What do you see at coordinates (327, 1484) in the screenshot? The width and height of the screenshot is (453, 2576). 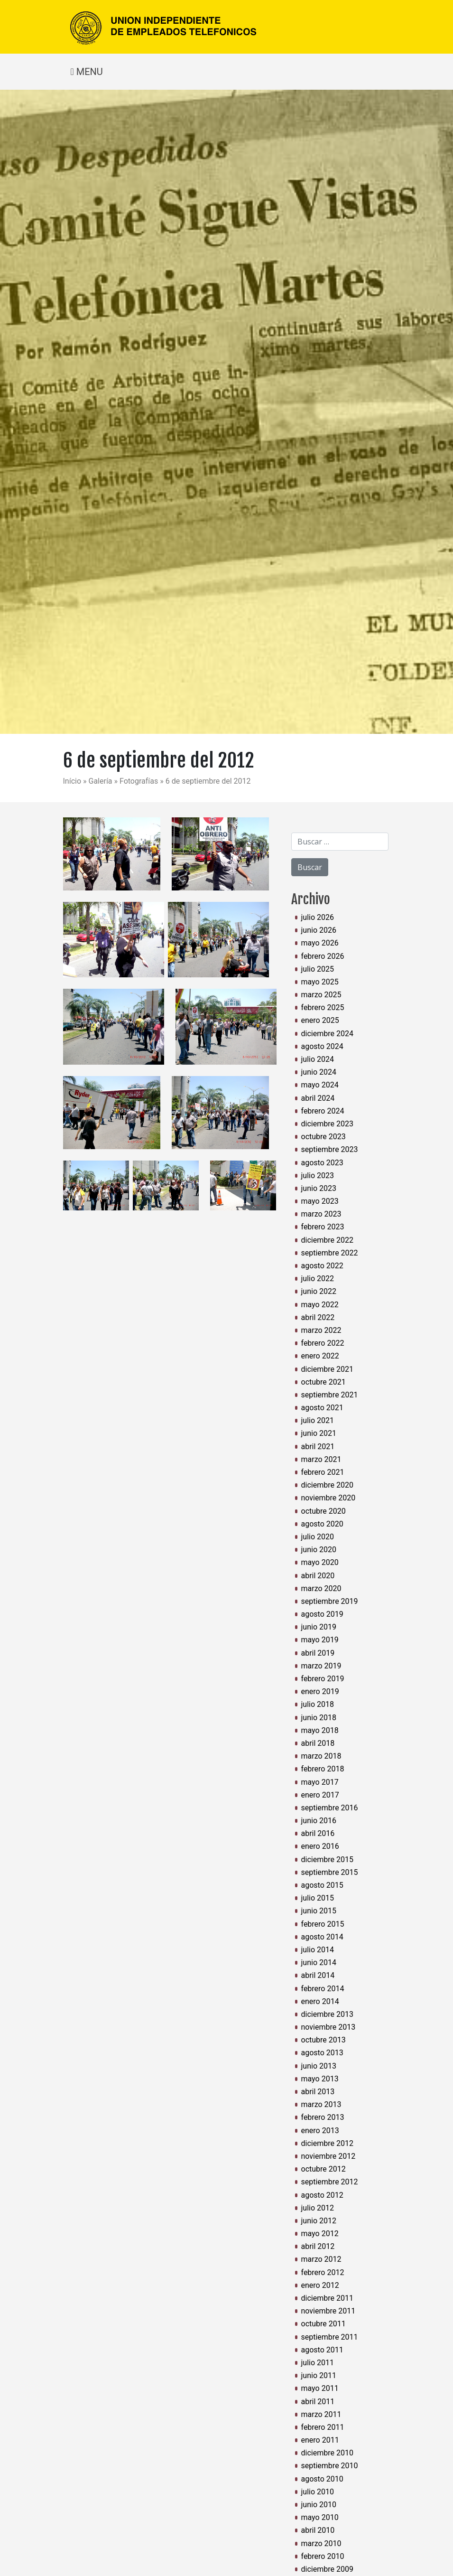 I see `diciembre 2020` at bounding box center [327, 1484].